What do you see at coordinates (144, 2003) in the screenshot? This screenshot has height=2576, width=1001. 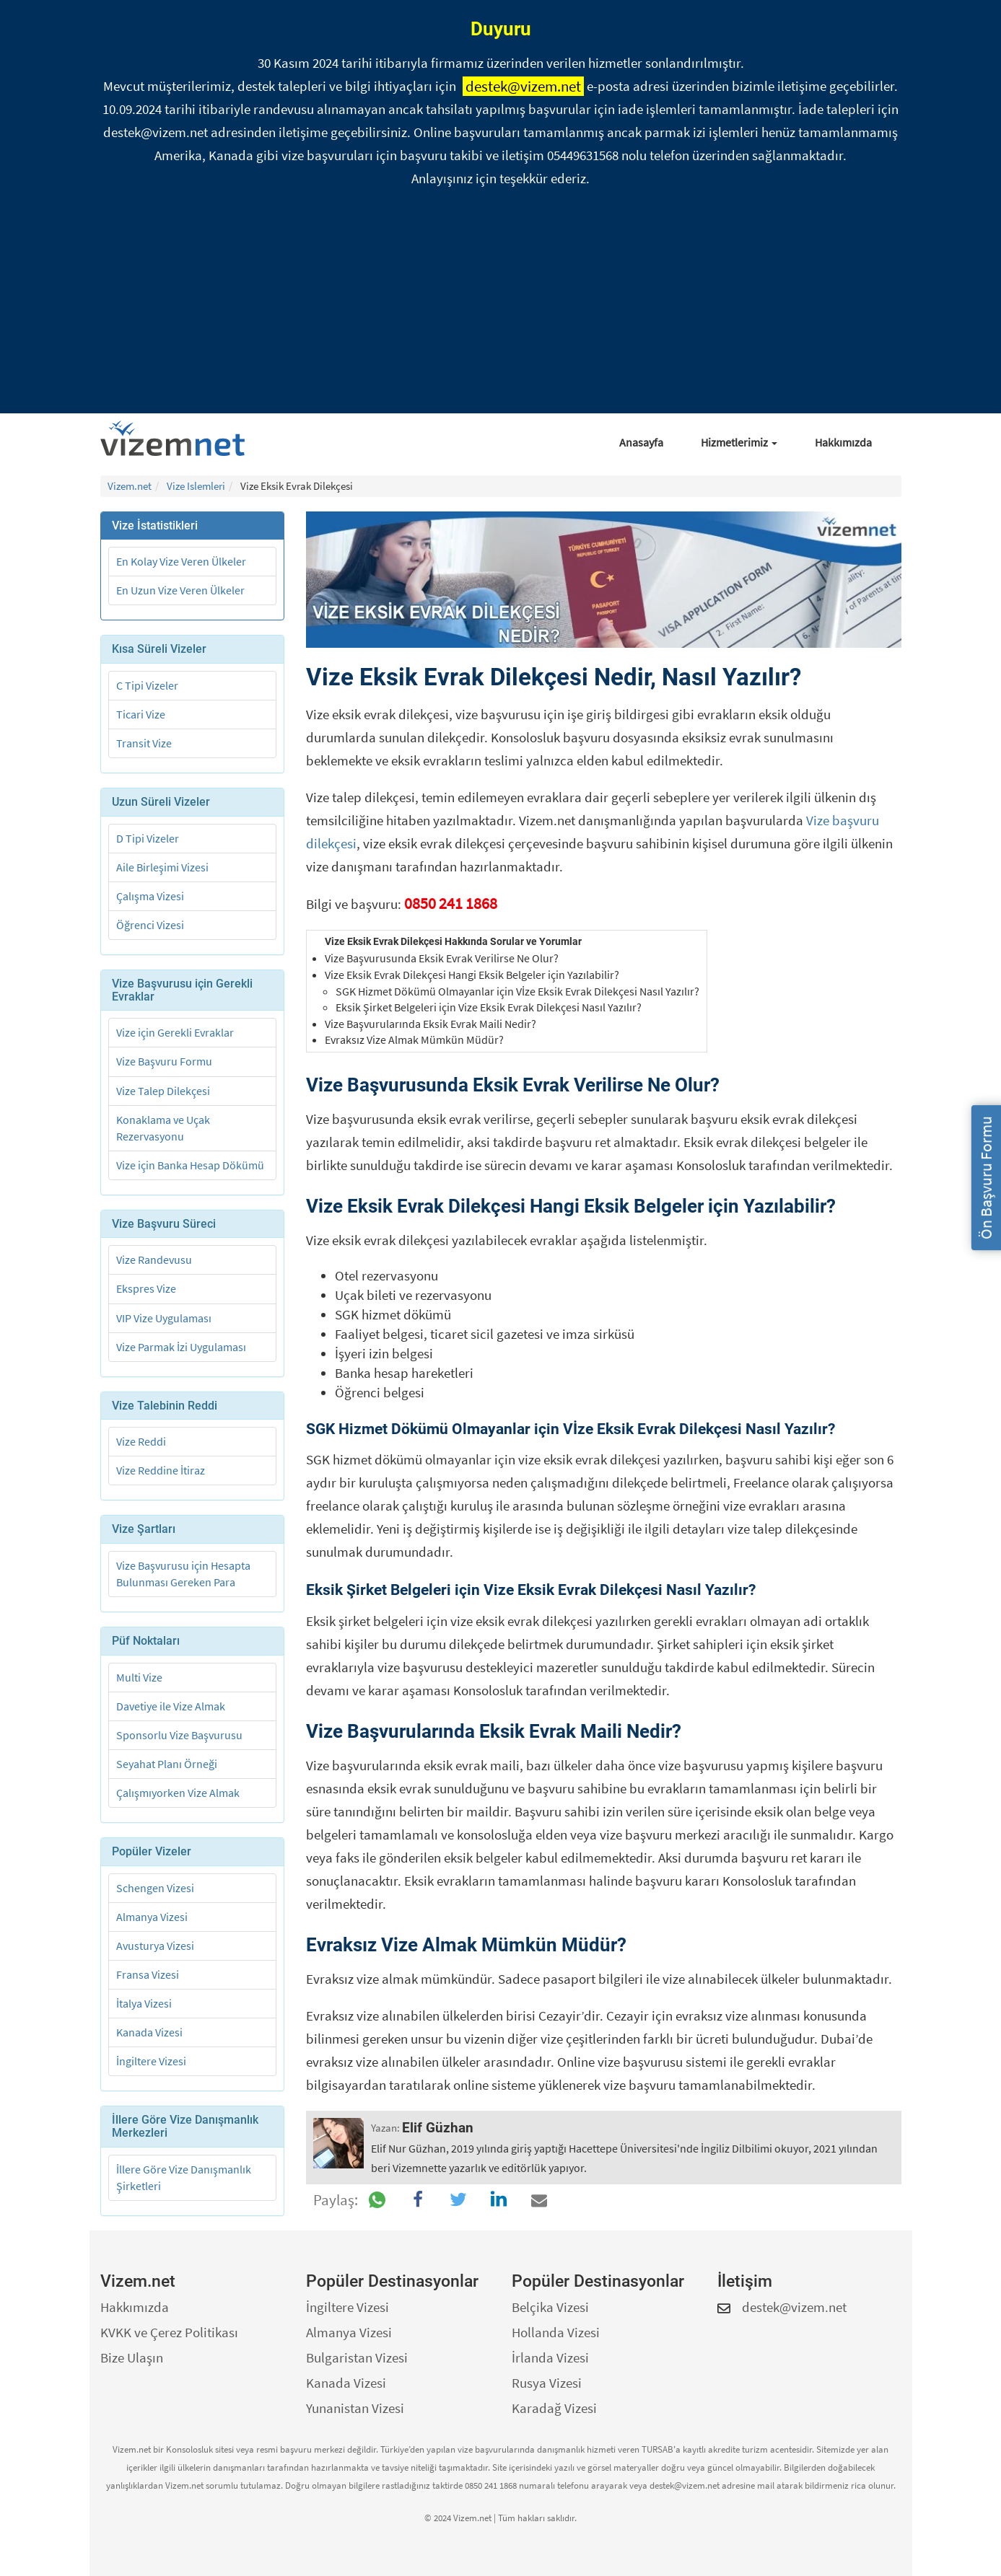 I see `İtalya Vizesi` at bounding box center [144, 2003].